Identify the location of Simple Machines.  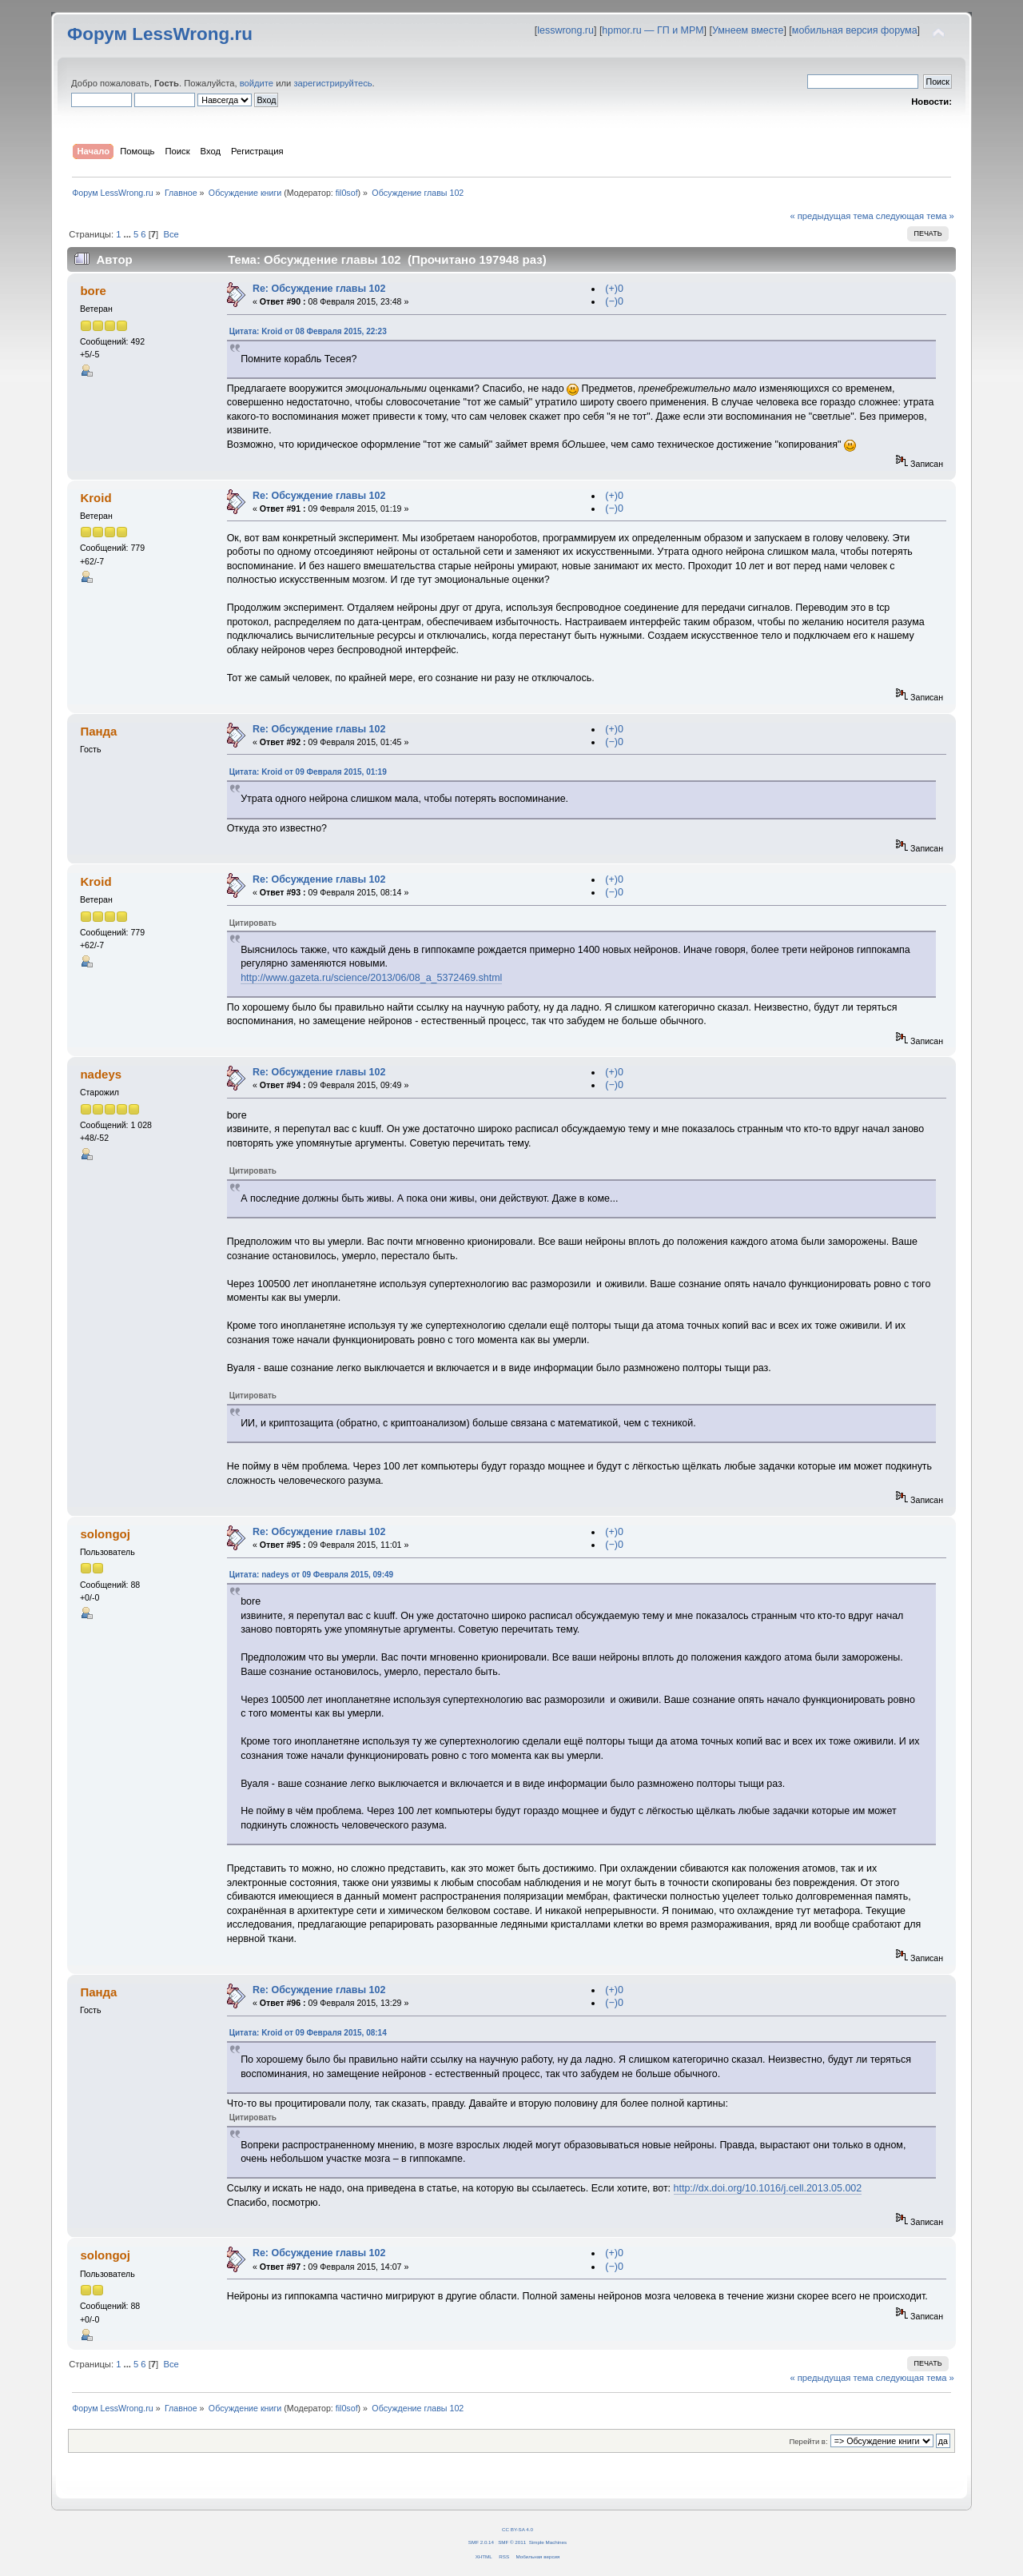
(548, 2542).